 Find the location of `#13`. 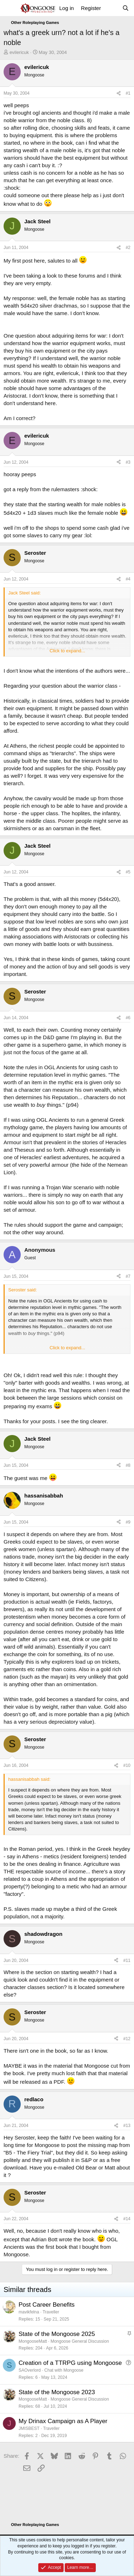

#13 is located at coordinates (126, 2125).